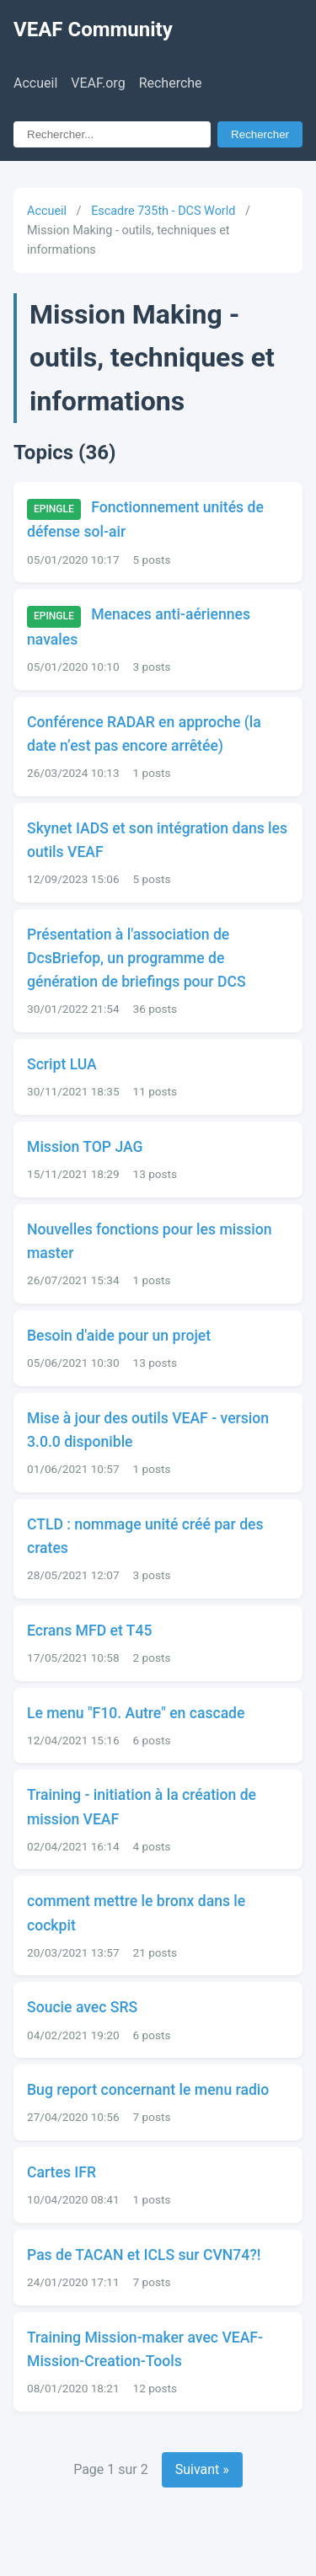 Image resolution: width=316 pixels, height=2576 pixels. Describe the element at coordinates (136, 1913) in the screenshot. I see `comment mettre le bronx dans le cockpit` at that location.